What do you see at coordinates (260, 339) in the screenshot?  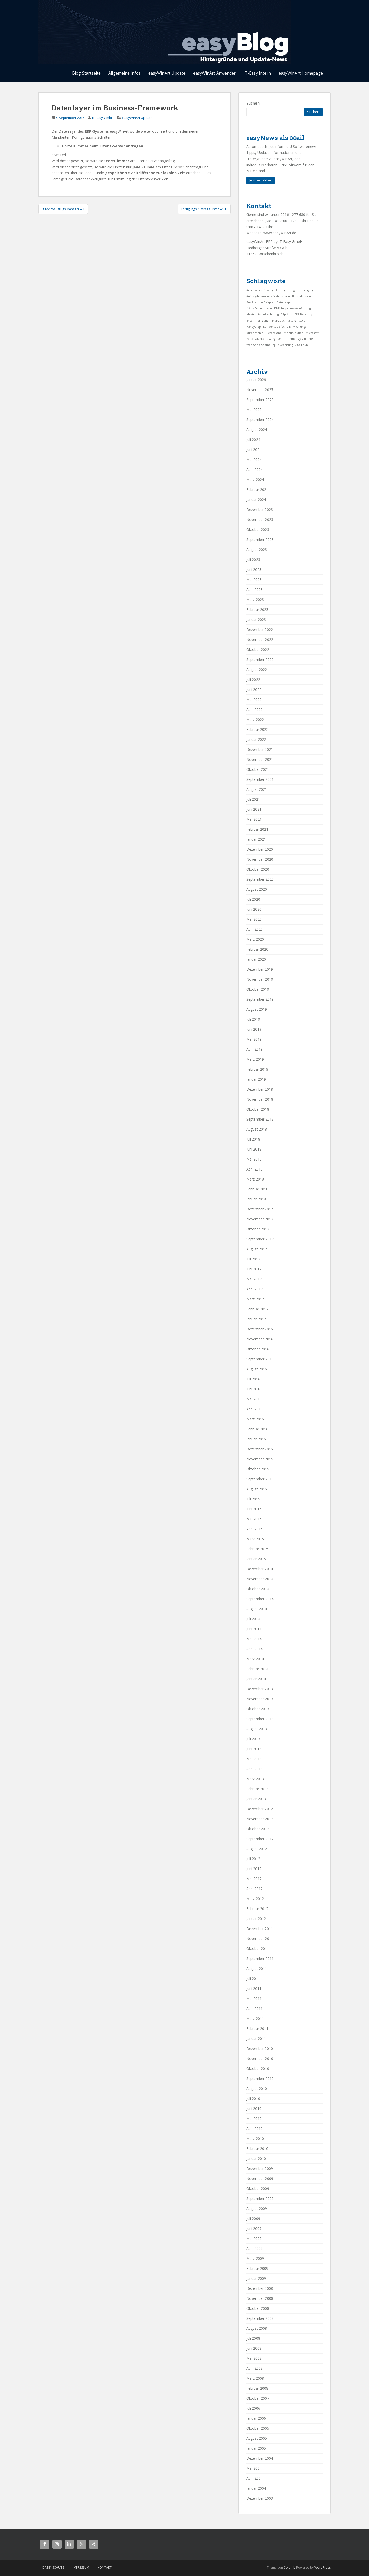 I see `Personalzeiterfassung [Personalzeiterfassung (1 Eintrag)]` at bounding box center [260, 339].